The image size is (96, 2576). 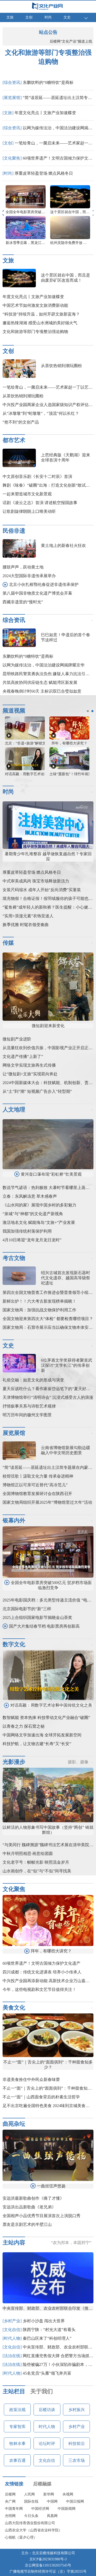 I want to click on 光明网, so click(x=10, y=2516).